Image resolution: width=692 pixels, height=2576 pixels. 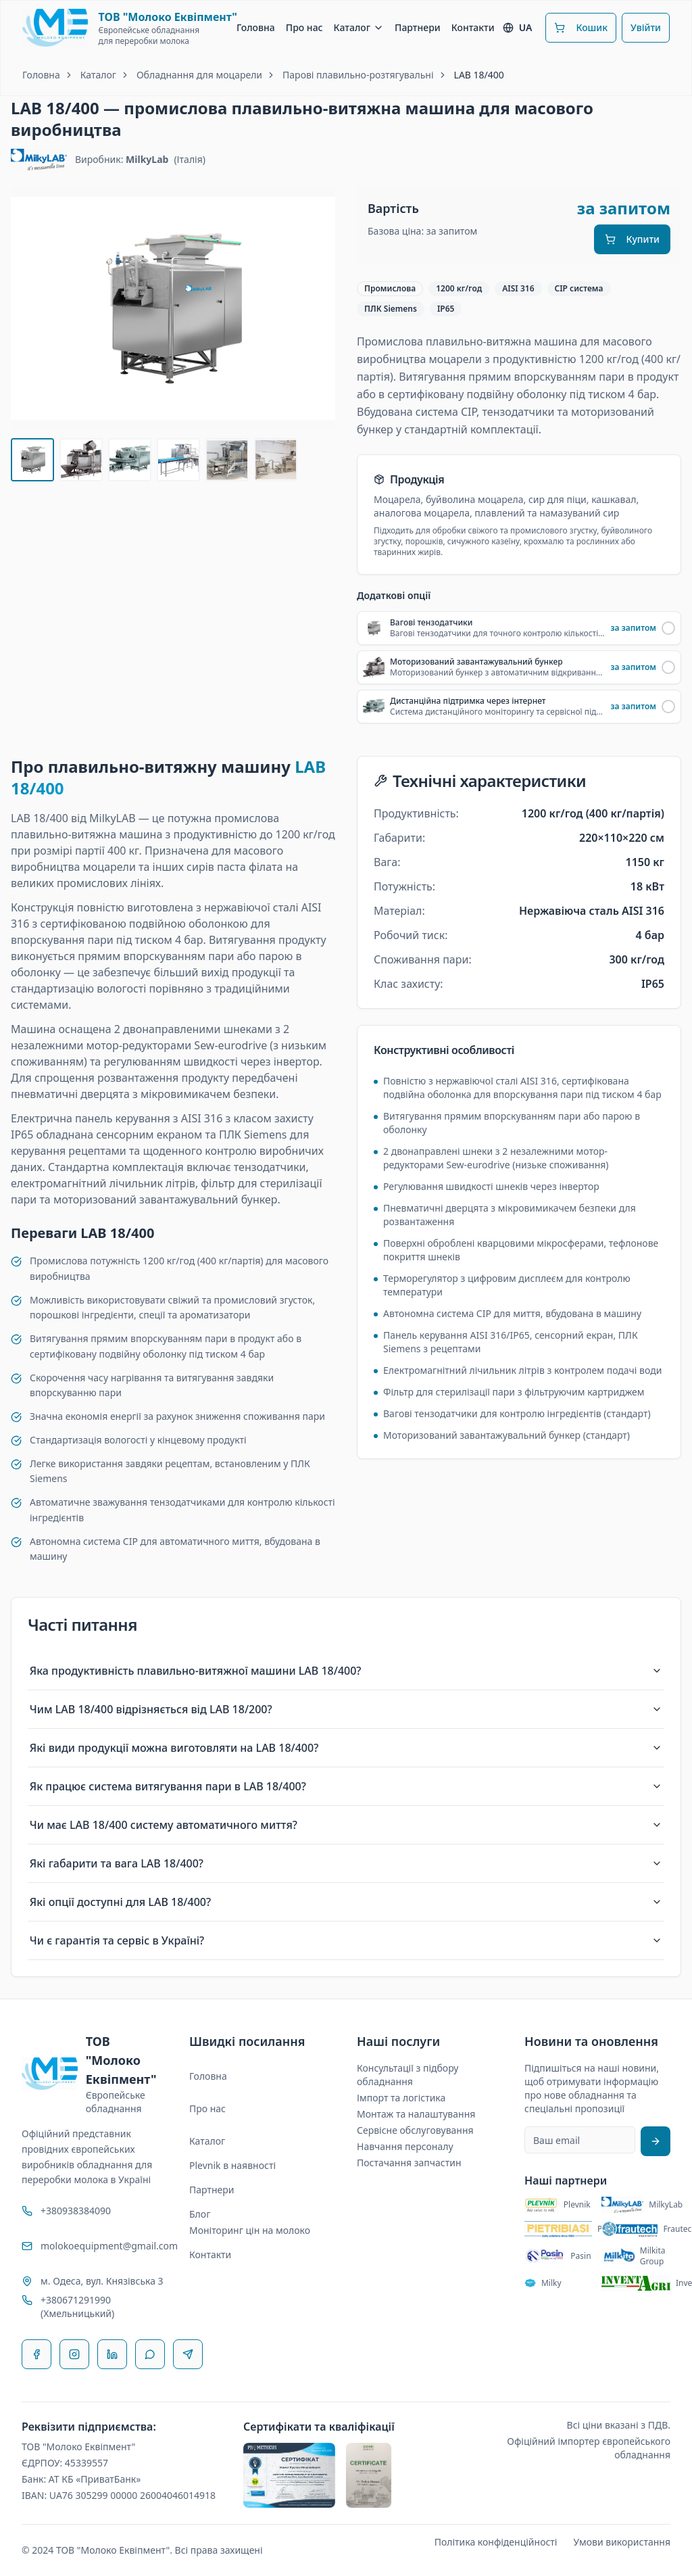 I want to click on Каталог, so click(x=359, y=27).